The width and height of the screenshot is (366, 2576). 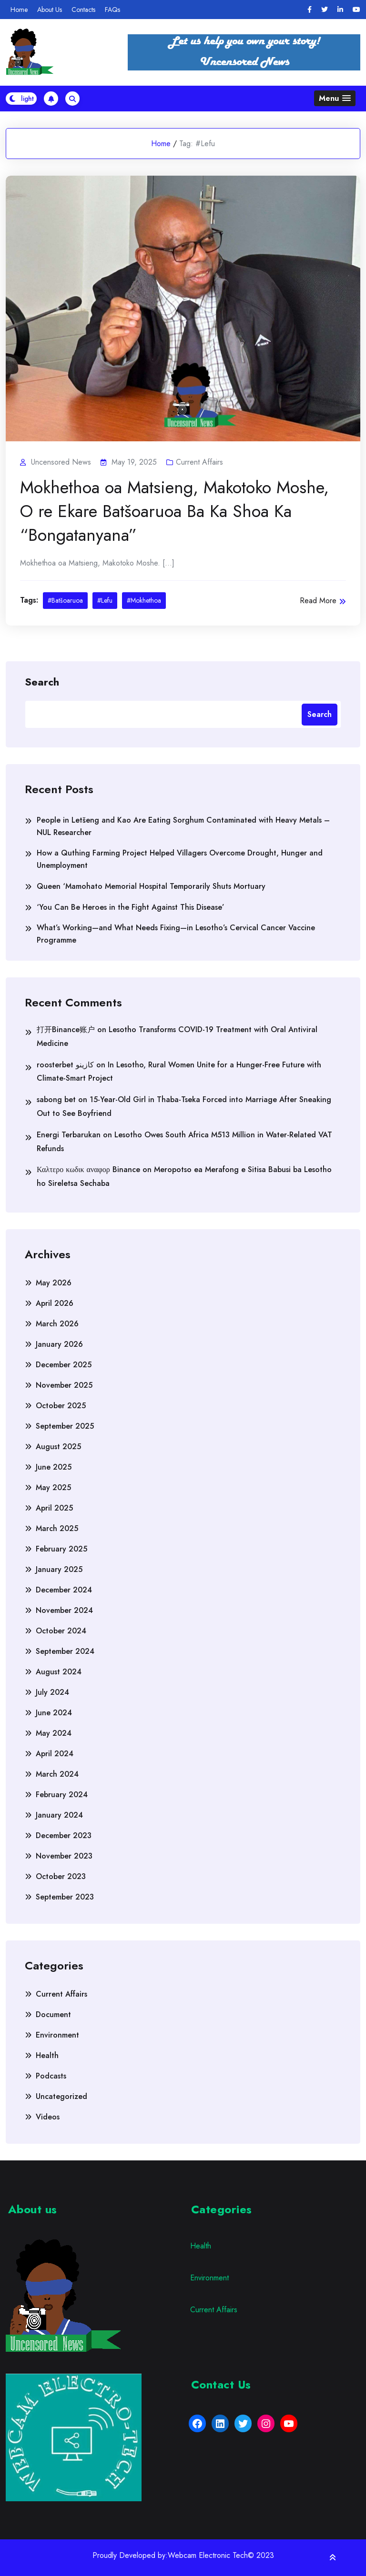 I want to click on May 2025, so click(x=53, y=1487).